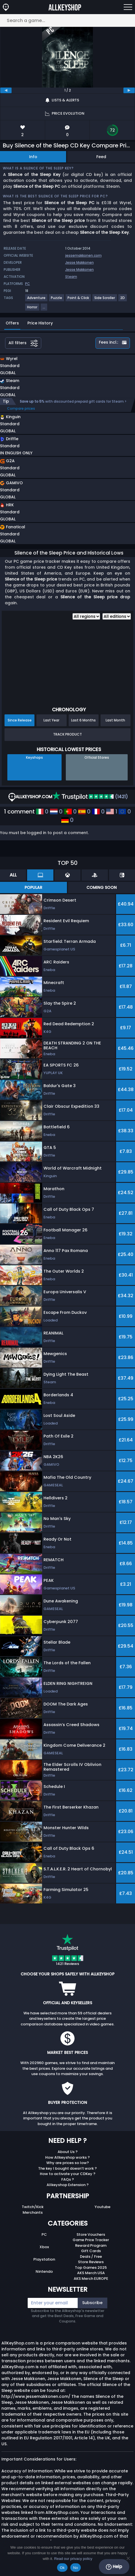  I want to click on [View more games for Horror tag.], so click(32, 309).